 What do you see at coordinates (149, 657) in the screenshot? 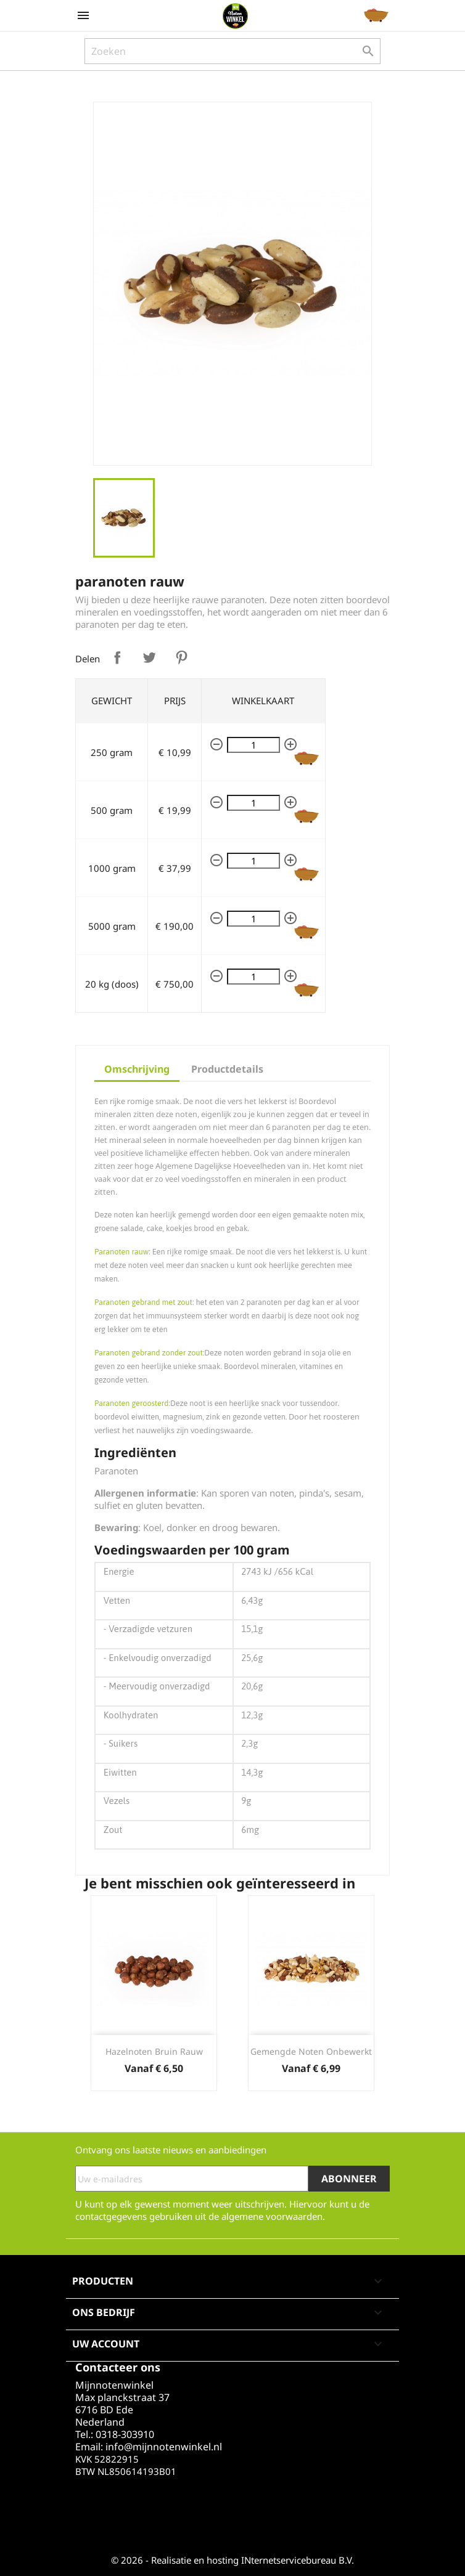
I see `Tweet` at bounding box center [149, 657].